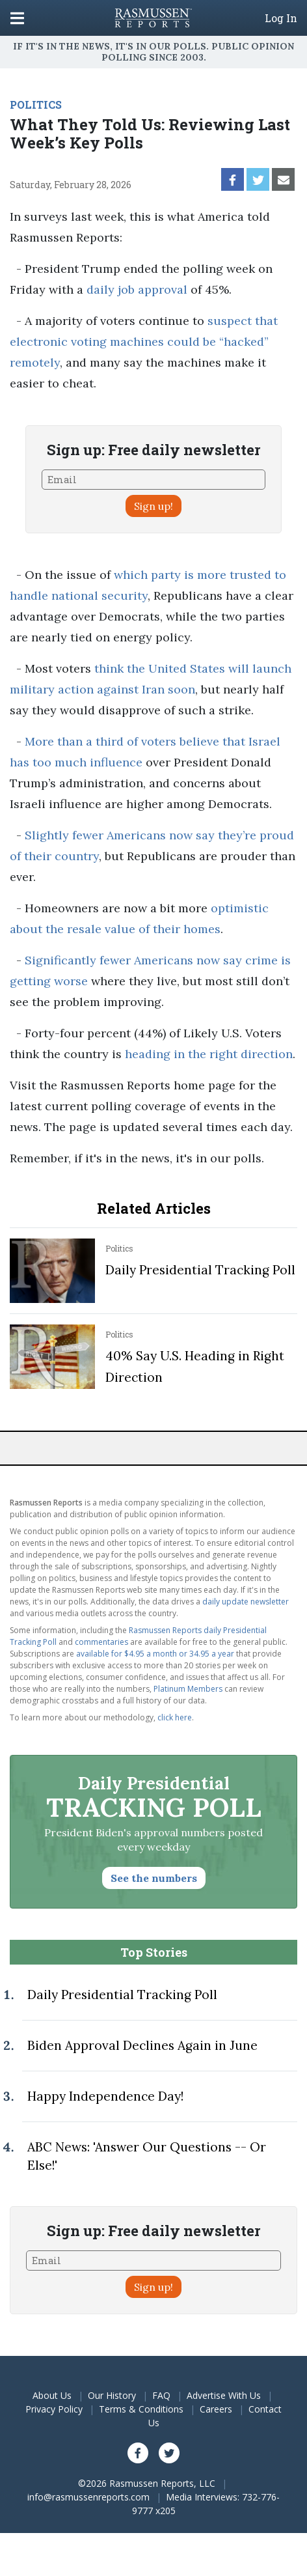 The height and width of the screenshot is (2576, 307). I want to click on Advertise With Us, so click(224, 2395).